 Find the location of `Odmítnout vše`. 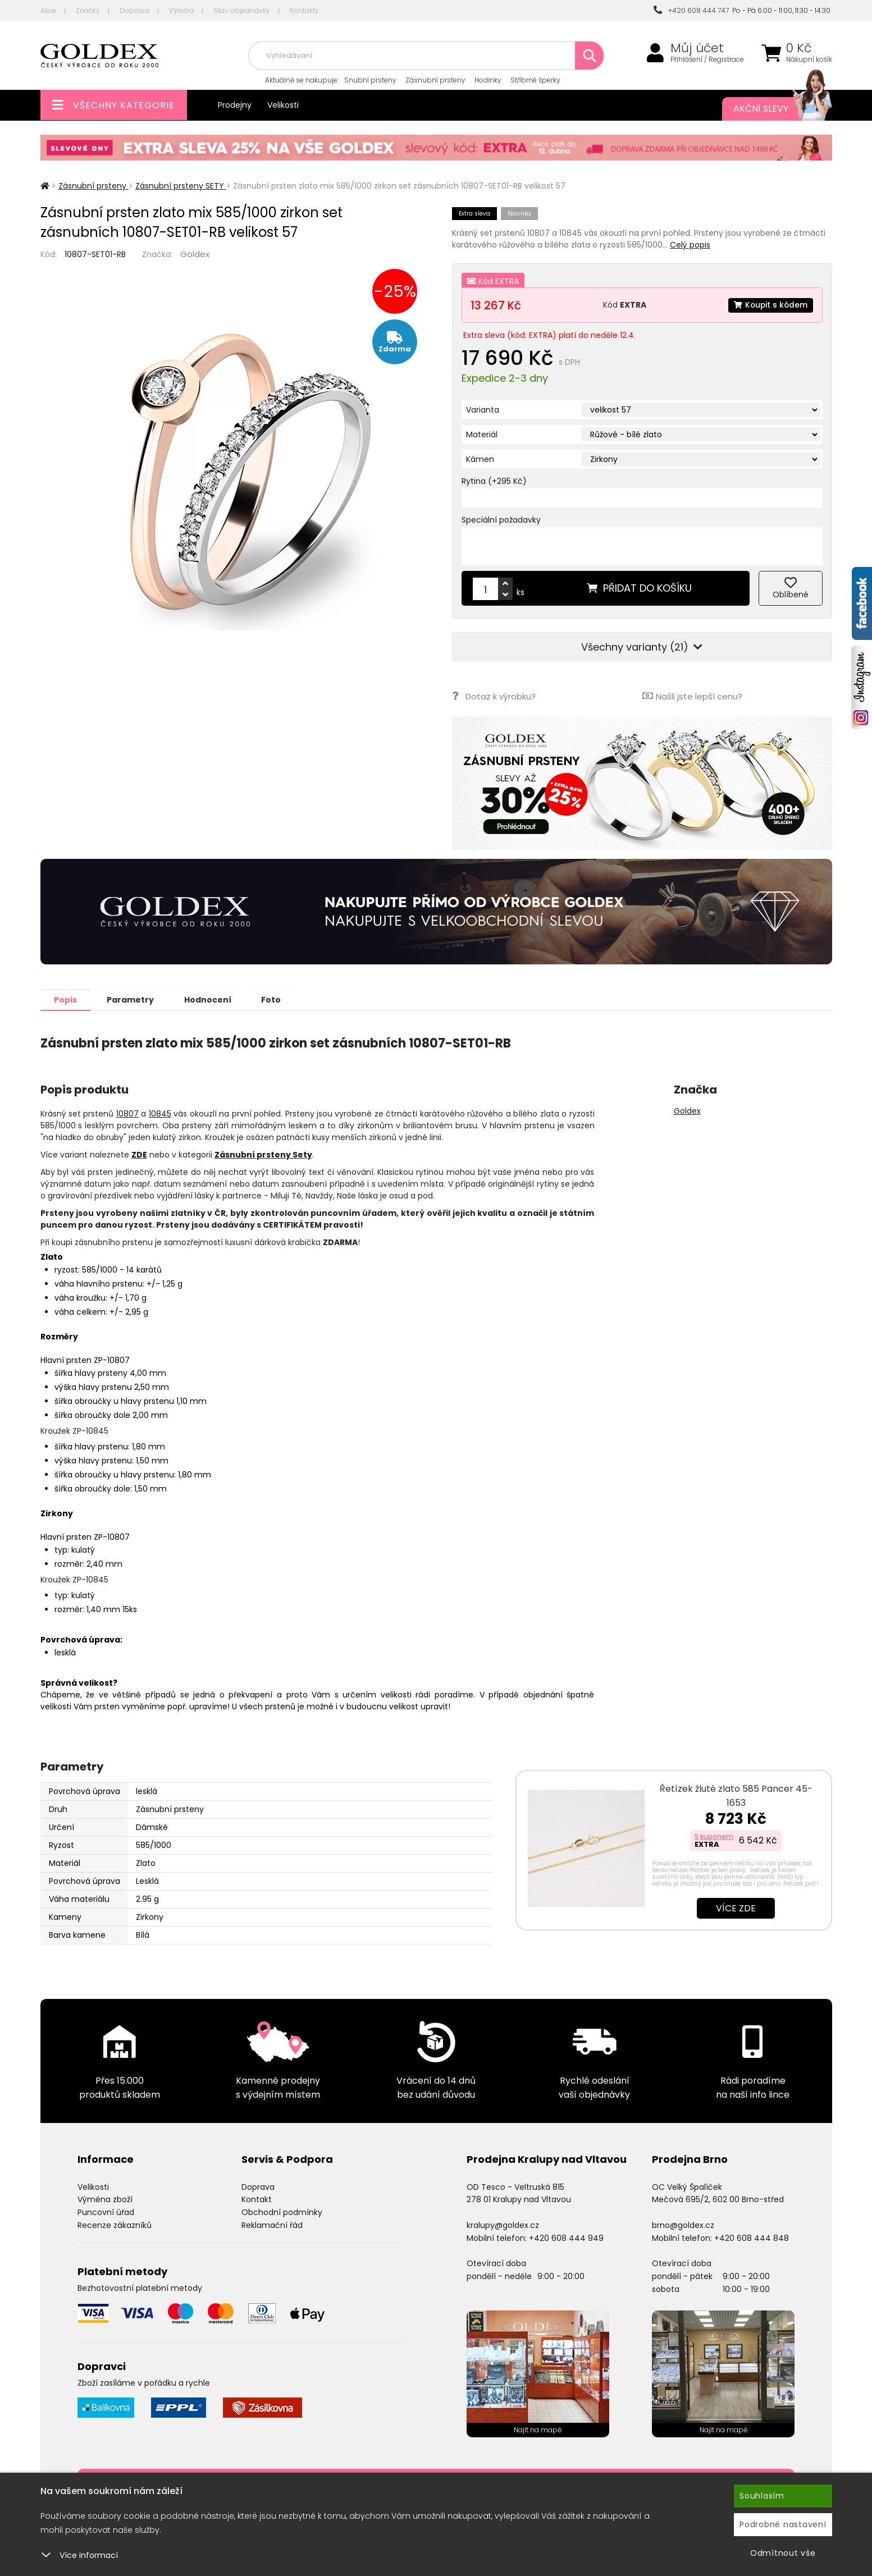

Odmítnout vše is located at coordinates (783, 2553).